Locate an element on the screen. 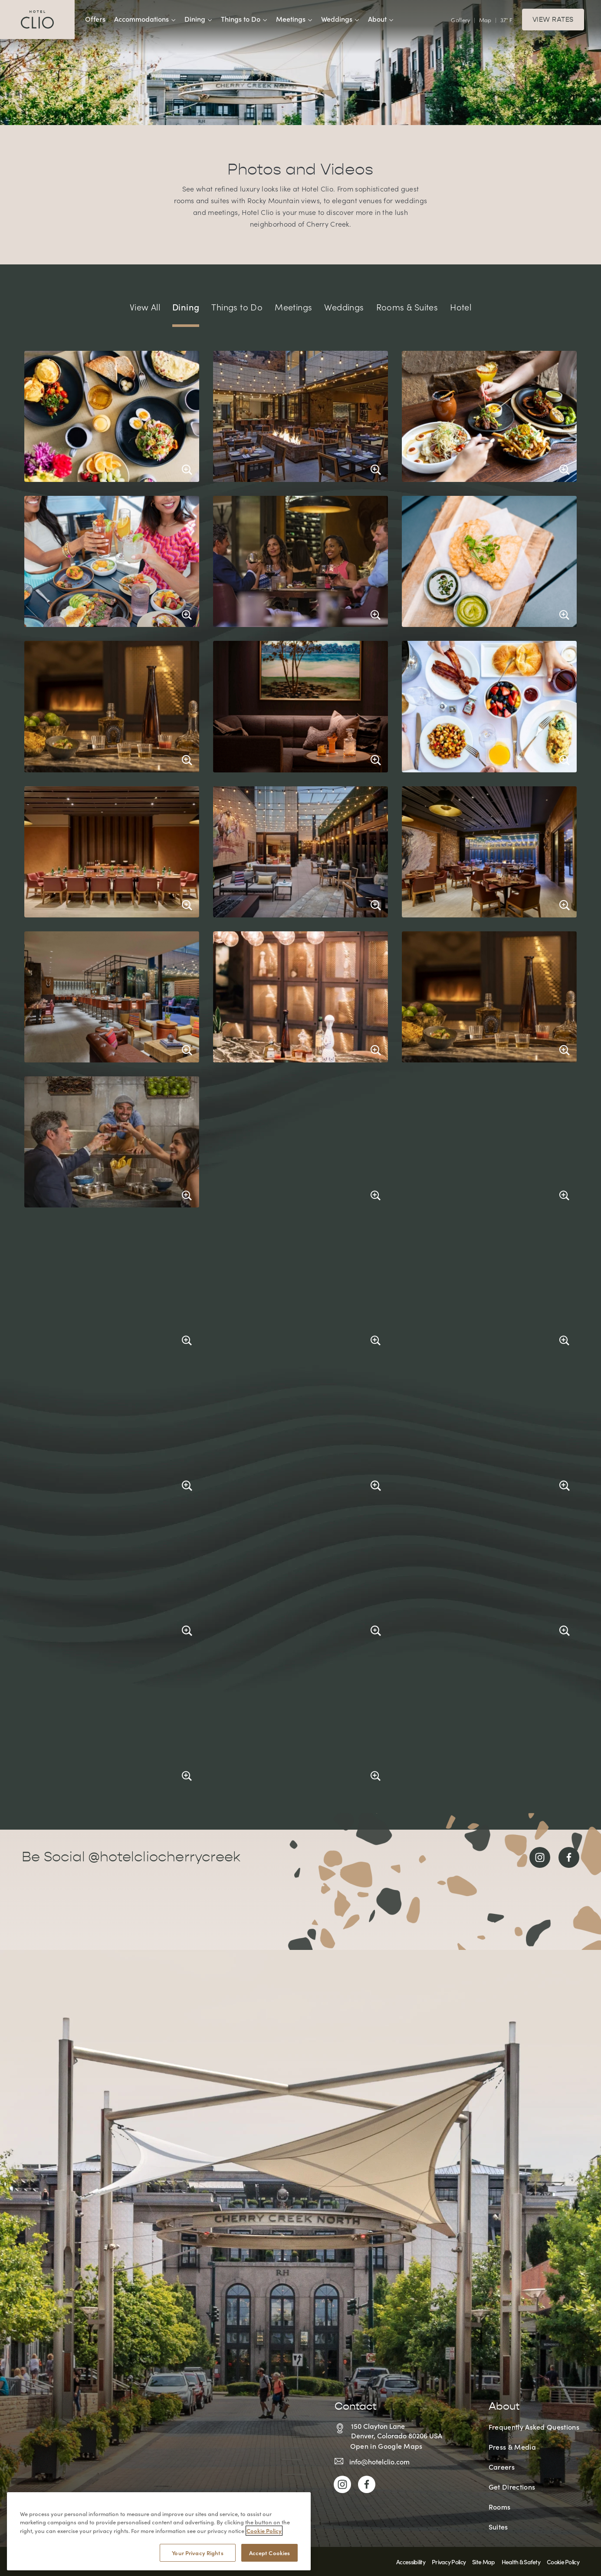 The height and width of the screenshot is (2576, 601). Accessibility is located at coordinates (410, 2561).